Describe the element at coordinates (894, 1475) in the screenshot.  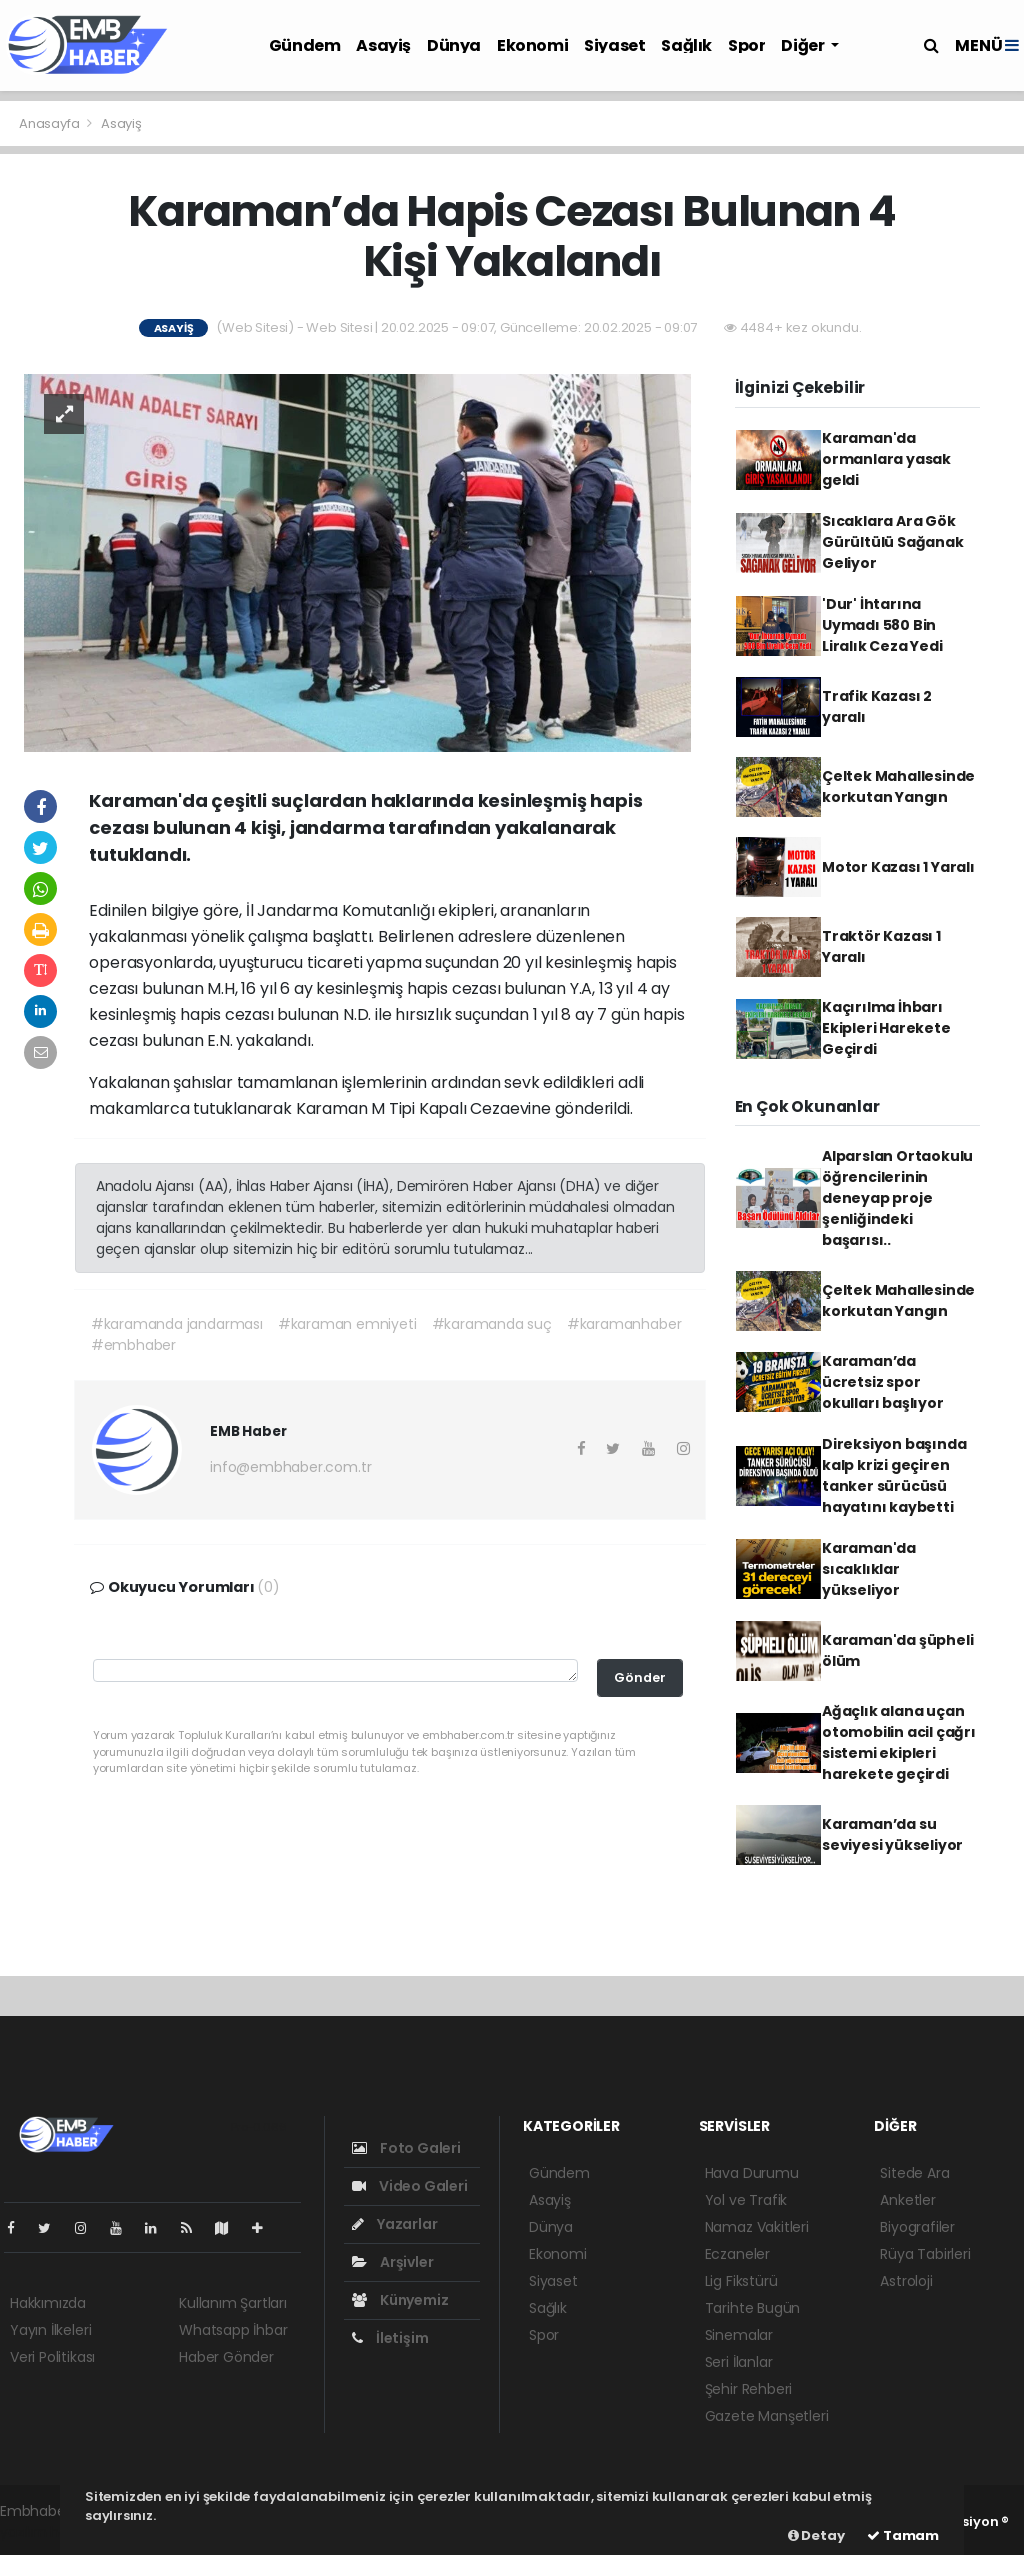
I see `Direksiyon başında kalp krizi geçiren tanker sürücüsü hayatını kaybetti` at that location.